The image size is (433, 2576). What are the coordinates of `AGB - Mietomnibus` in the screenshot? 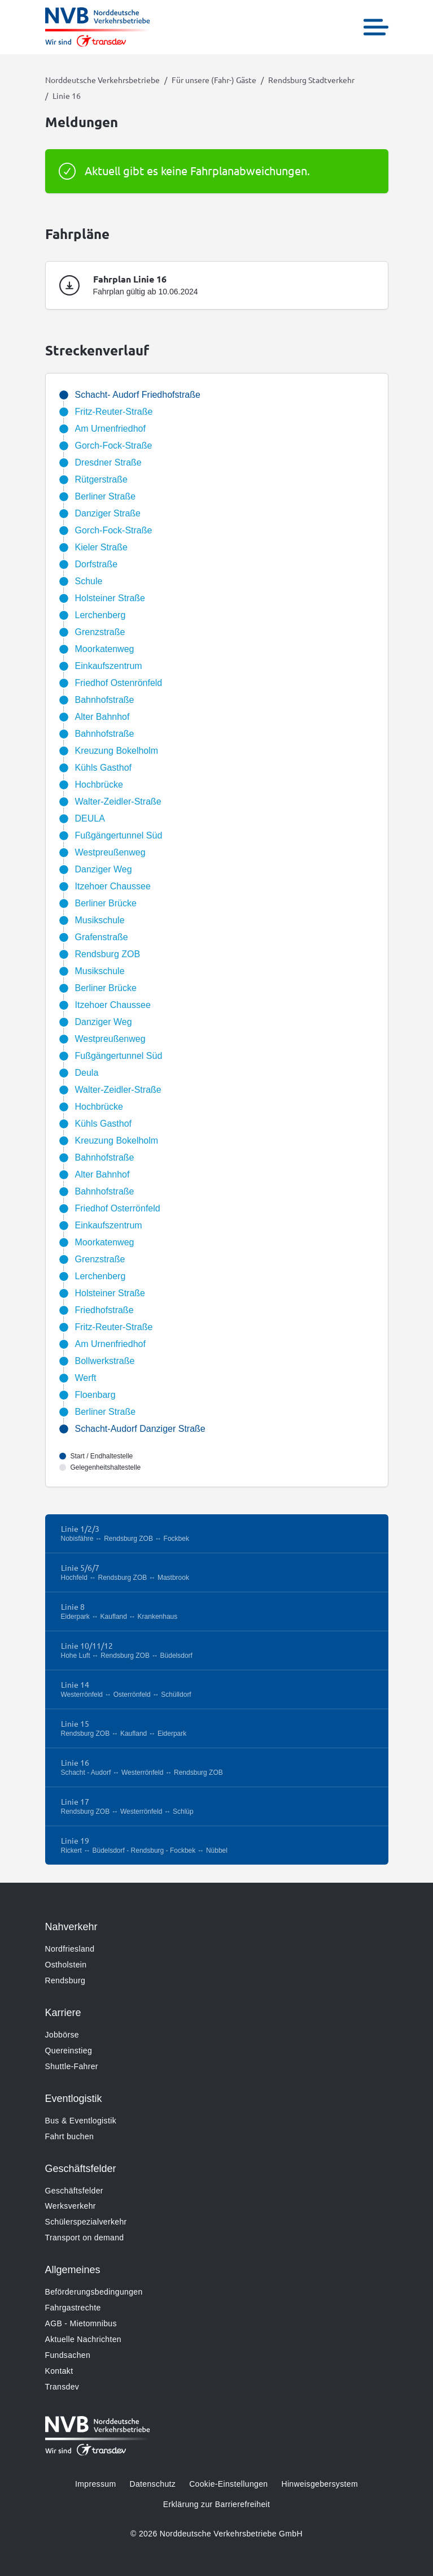 It's located at (81, 2323).